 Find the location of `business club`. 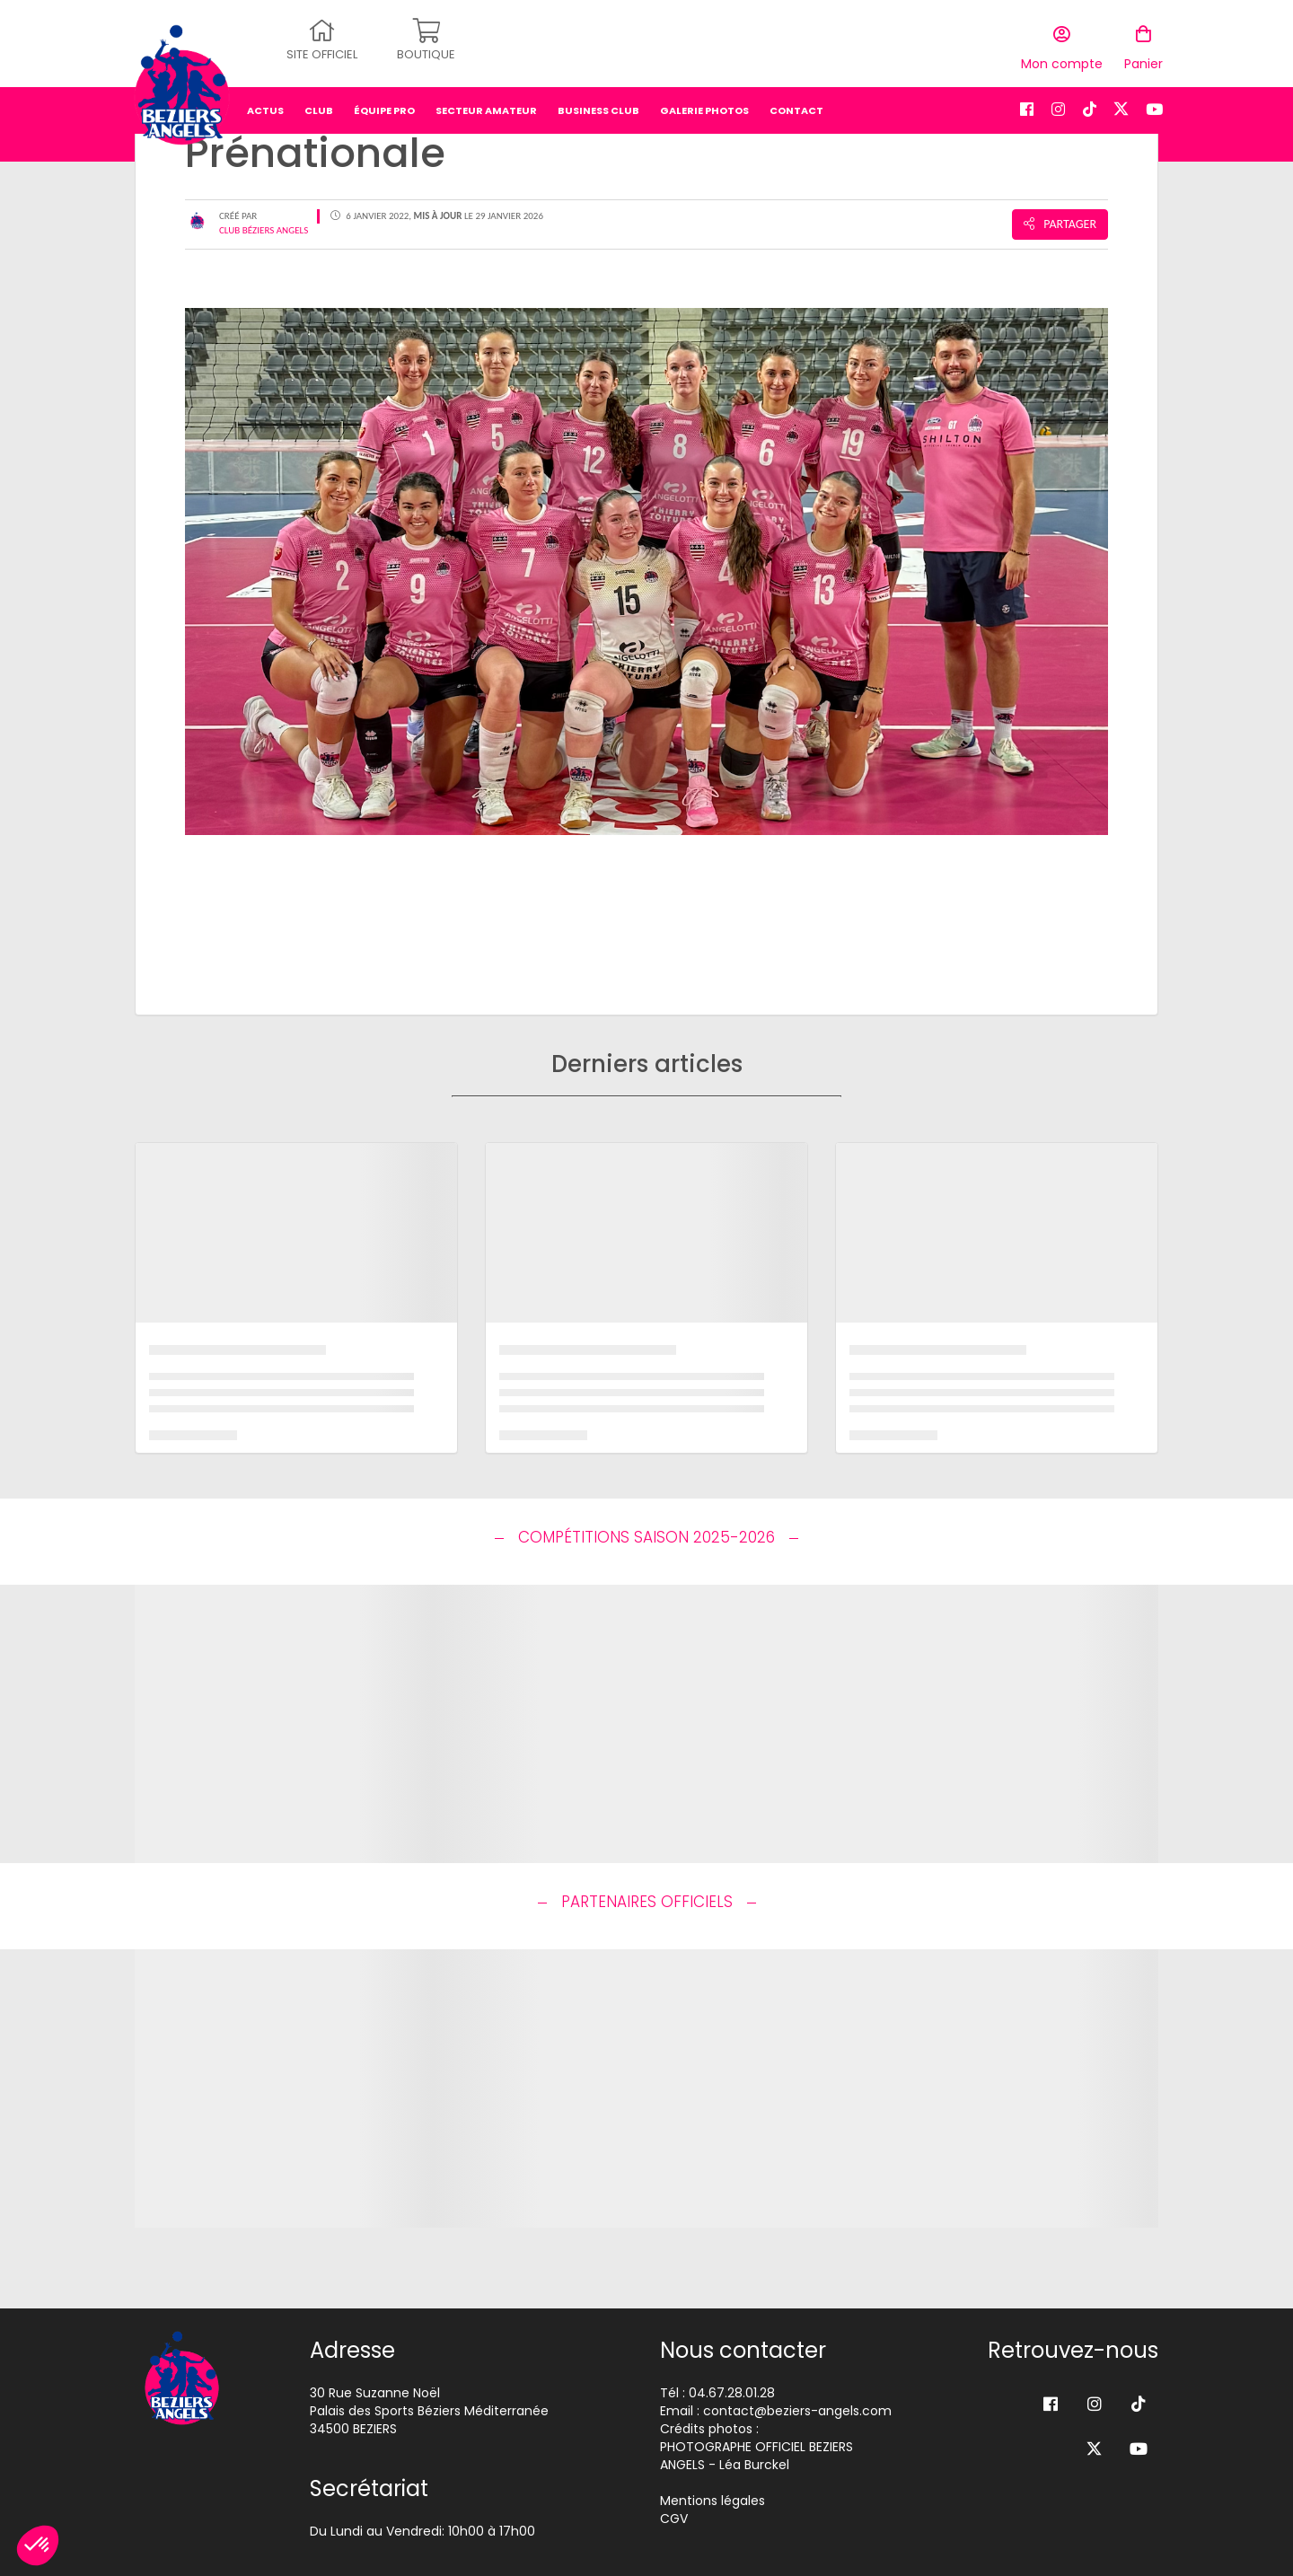

business club is located at coordinates (598, 103).